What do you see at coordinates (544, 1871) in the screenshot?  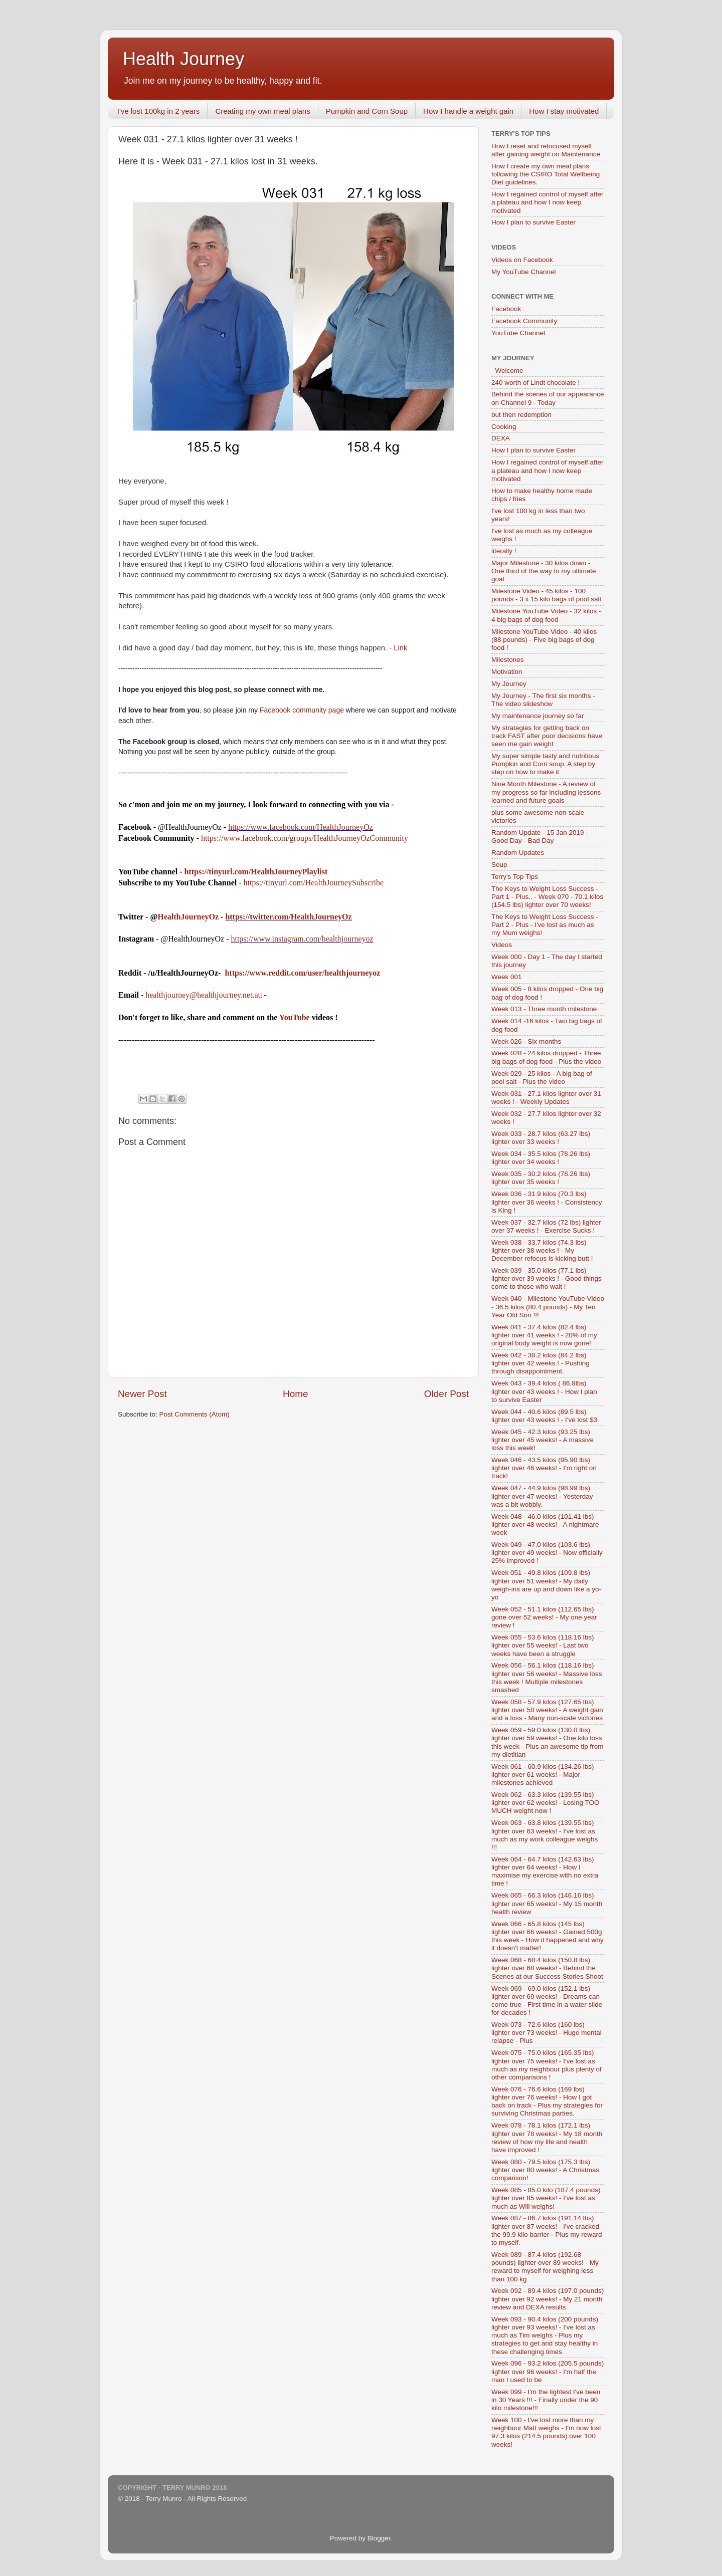 I see `Week 064 - 64.7 kilos (142.63 lbs) lighter over 64 weeks! - How I maximise my exercise with no extra time !` at bounding box center [544, 1871].